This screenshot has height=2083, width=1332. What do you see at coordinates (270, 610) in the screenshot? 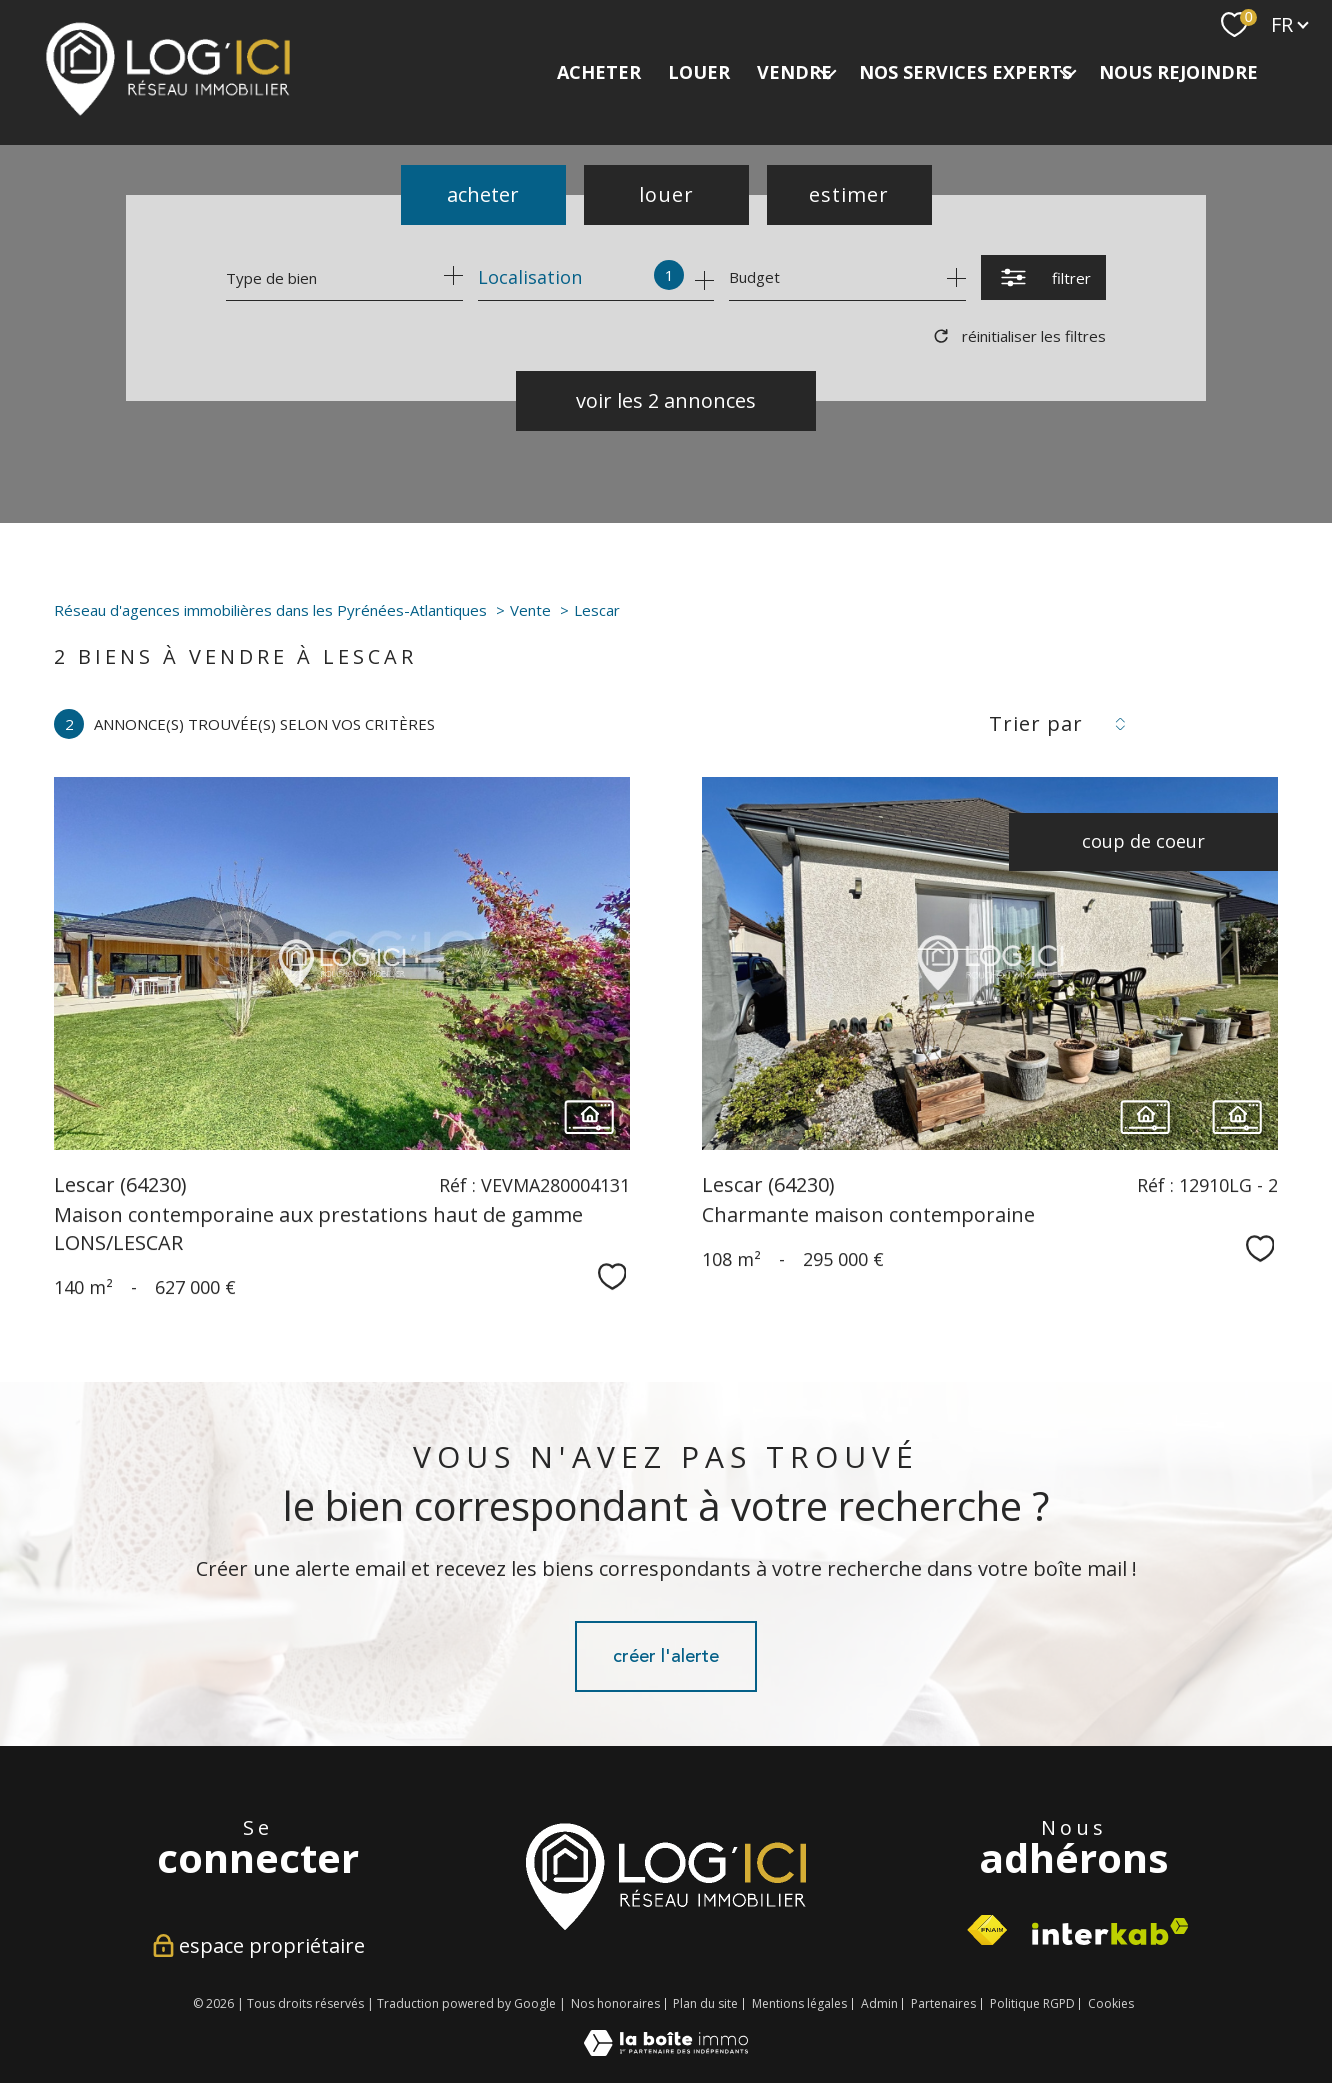
I see `Réseau d'agences immobilières dans les Pyrénées-Atlantiques` at bounding box center [270, 610].